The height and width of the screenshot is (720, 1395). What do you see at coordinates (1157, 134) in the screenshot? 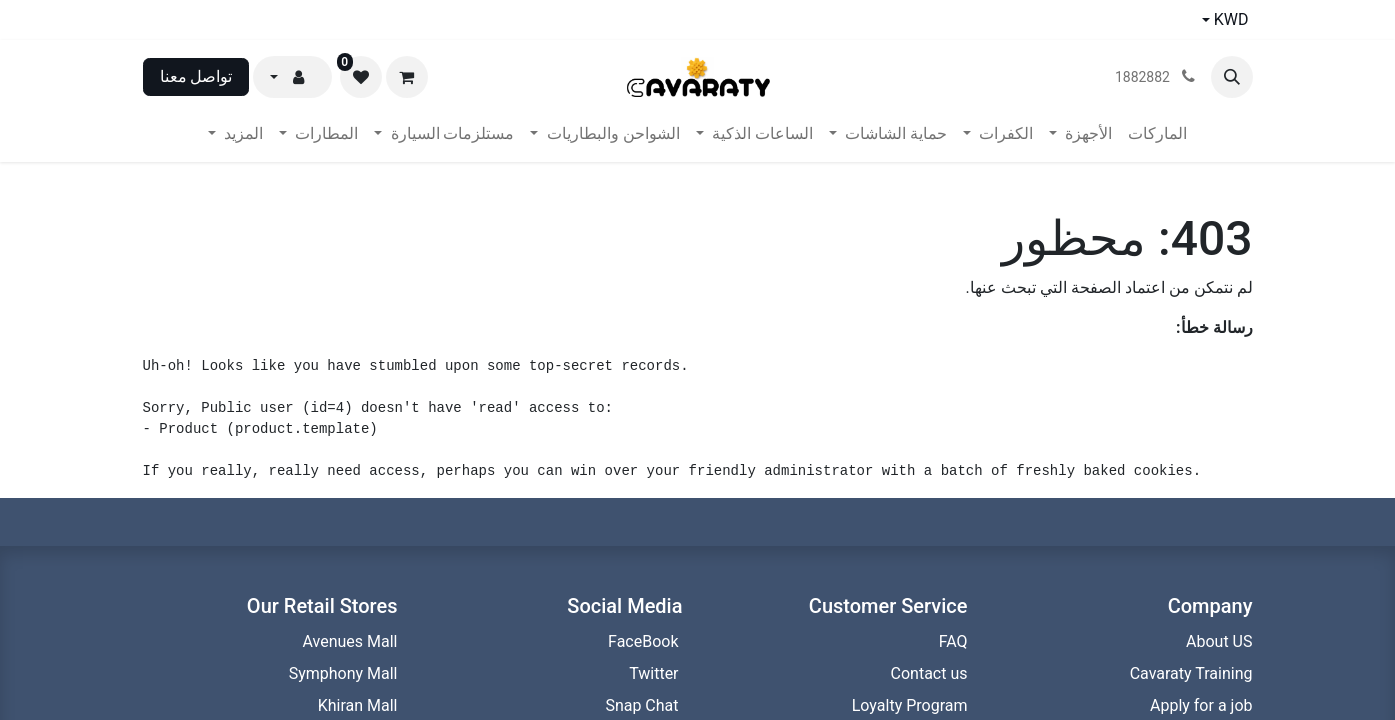
I see `[menuitem]` at bounding box center [1157, 134].